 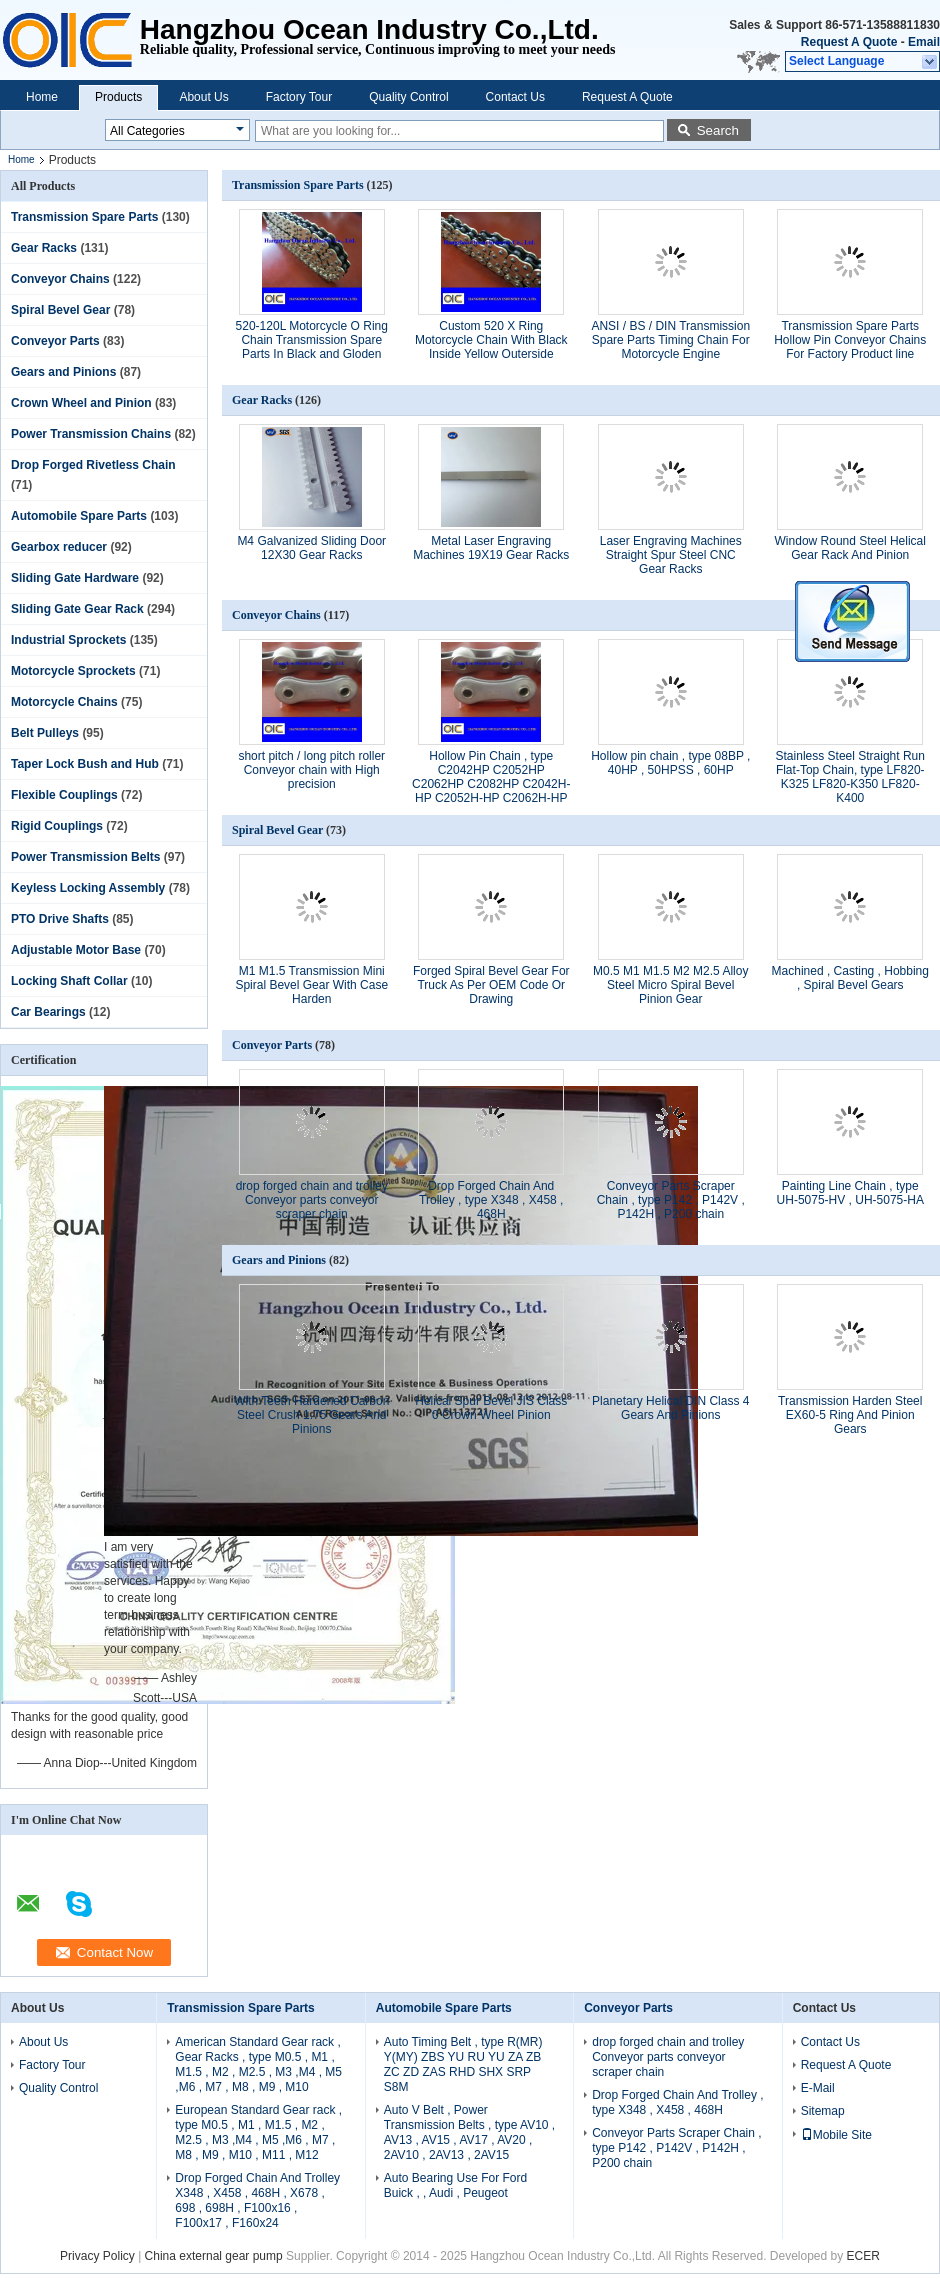 What do you see at coordinates (73, 671) in the screenshot?
I see `Motorcycle Sprockets` at bounding box center [73, 671].